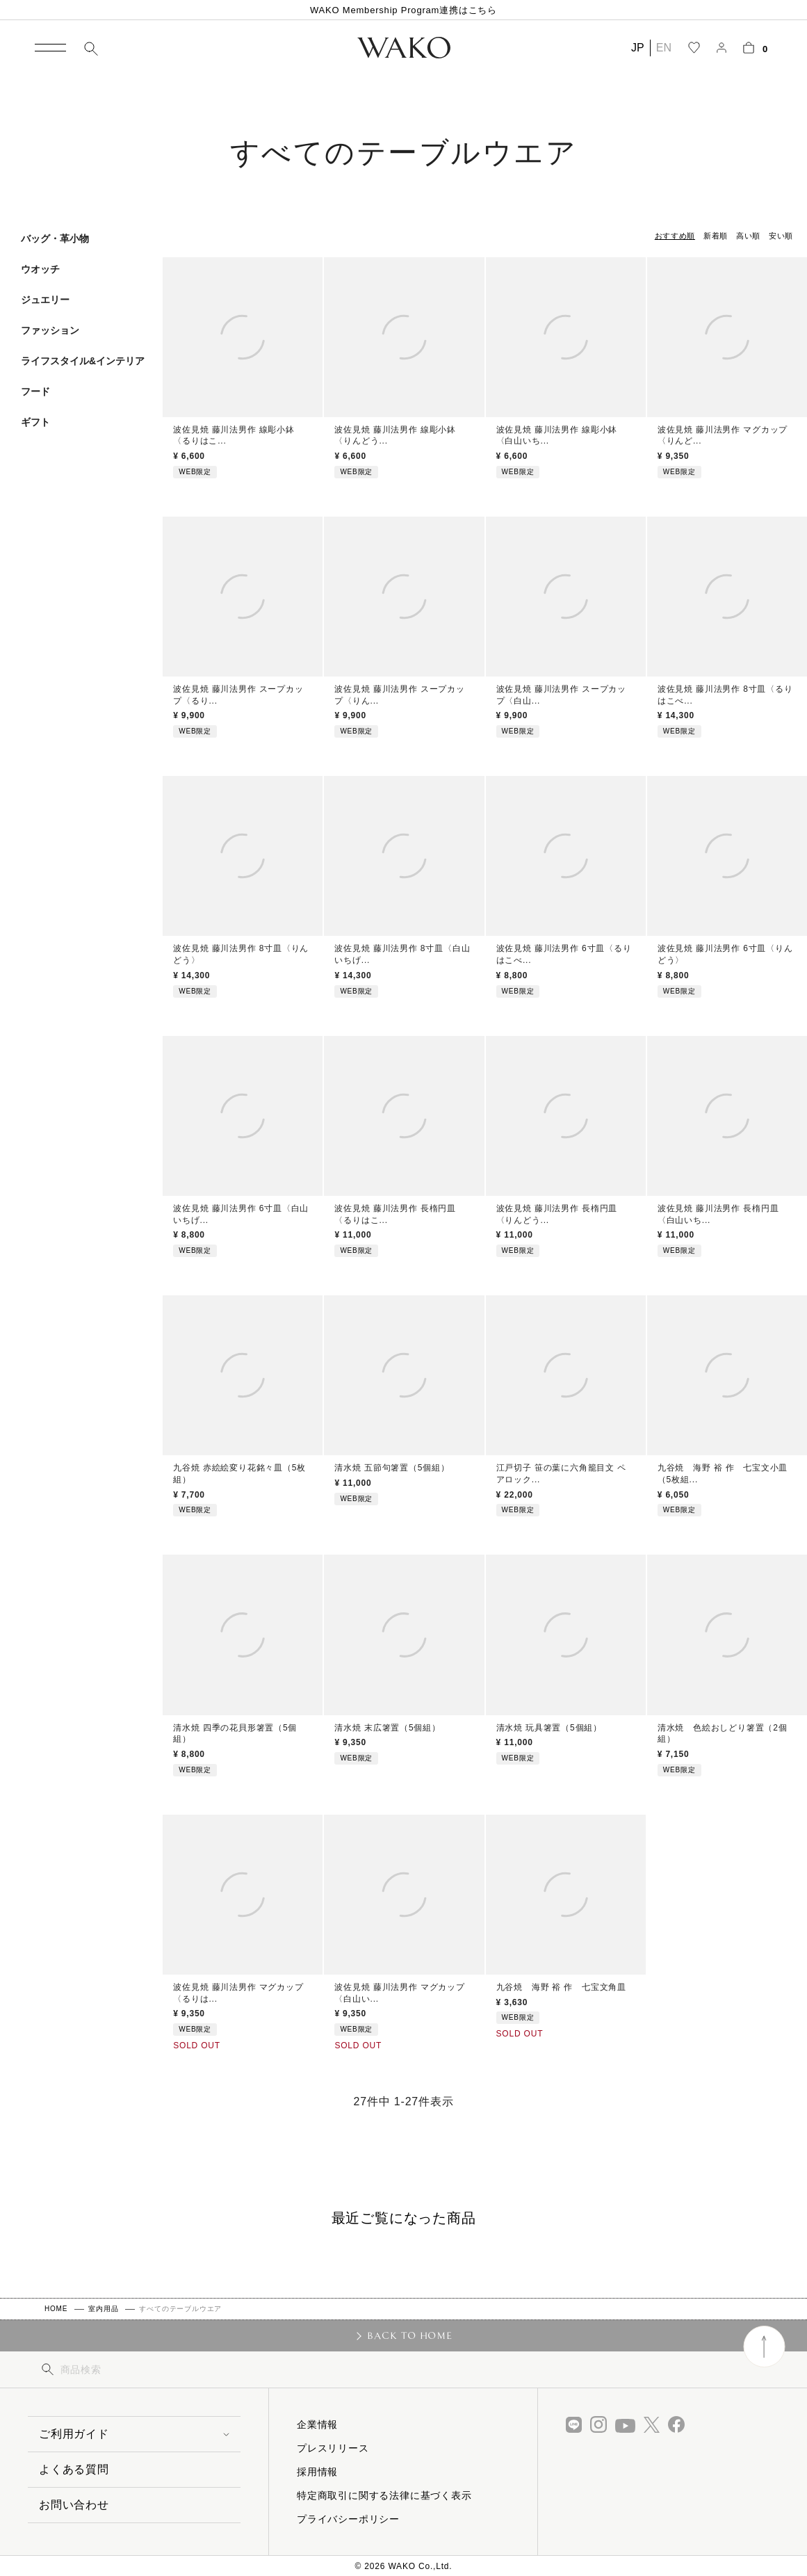 This screenshot has height=2576, width=807. What do you see at coordinates (333, 2448) in the screenshot?
I see `プレスリリース` at bounding box center [333, 2448].